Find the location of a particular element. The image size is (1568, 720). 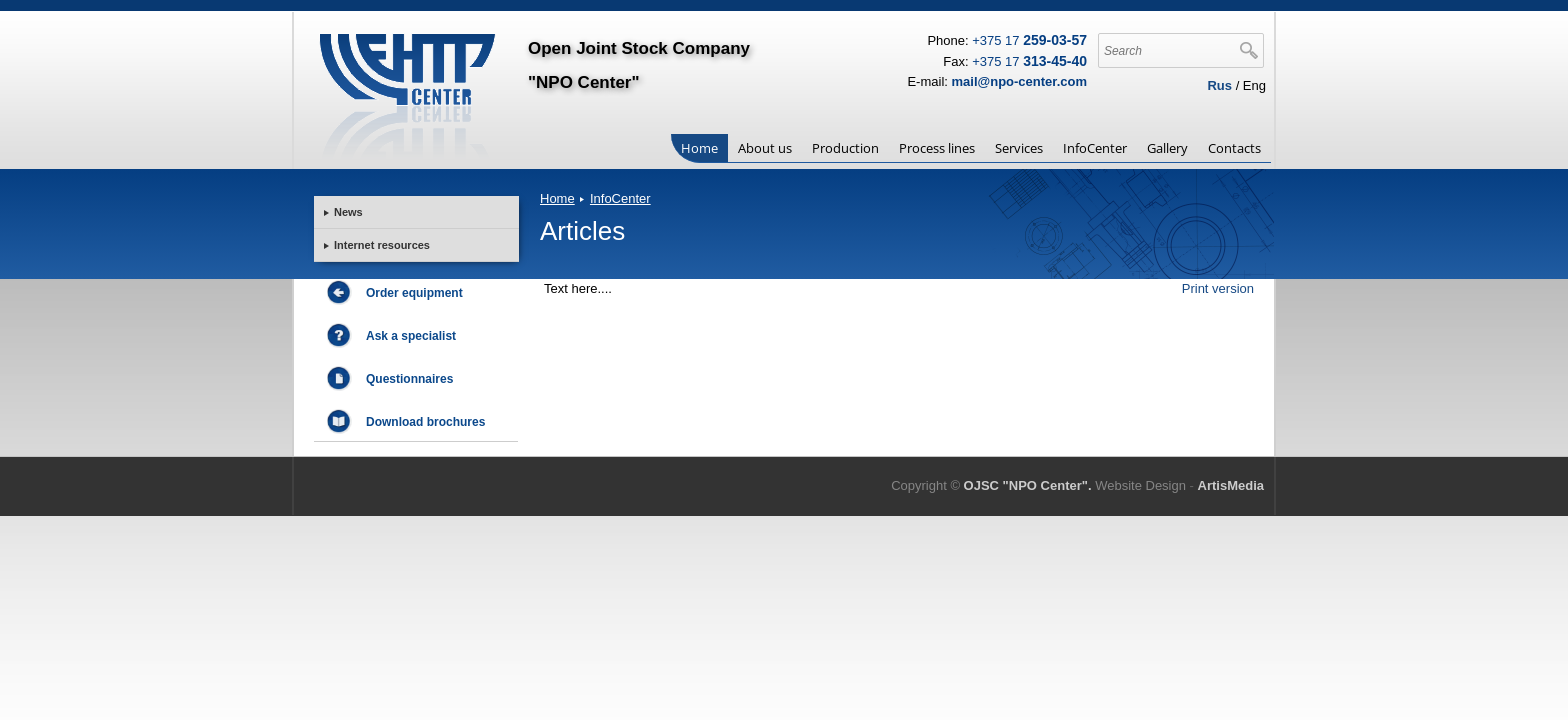

Print version is located at coordinates (1218, 288).